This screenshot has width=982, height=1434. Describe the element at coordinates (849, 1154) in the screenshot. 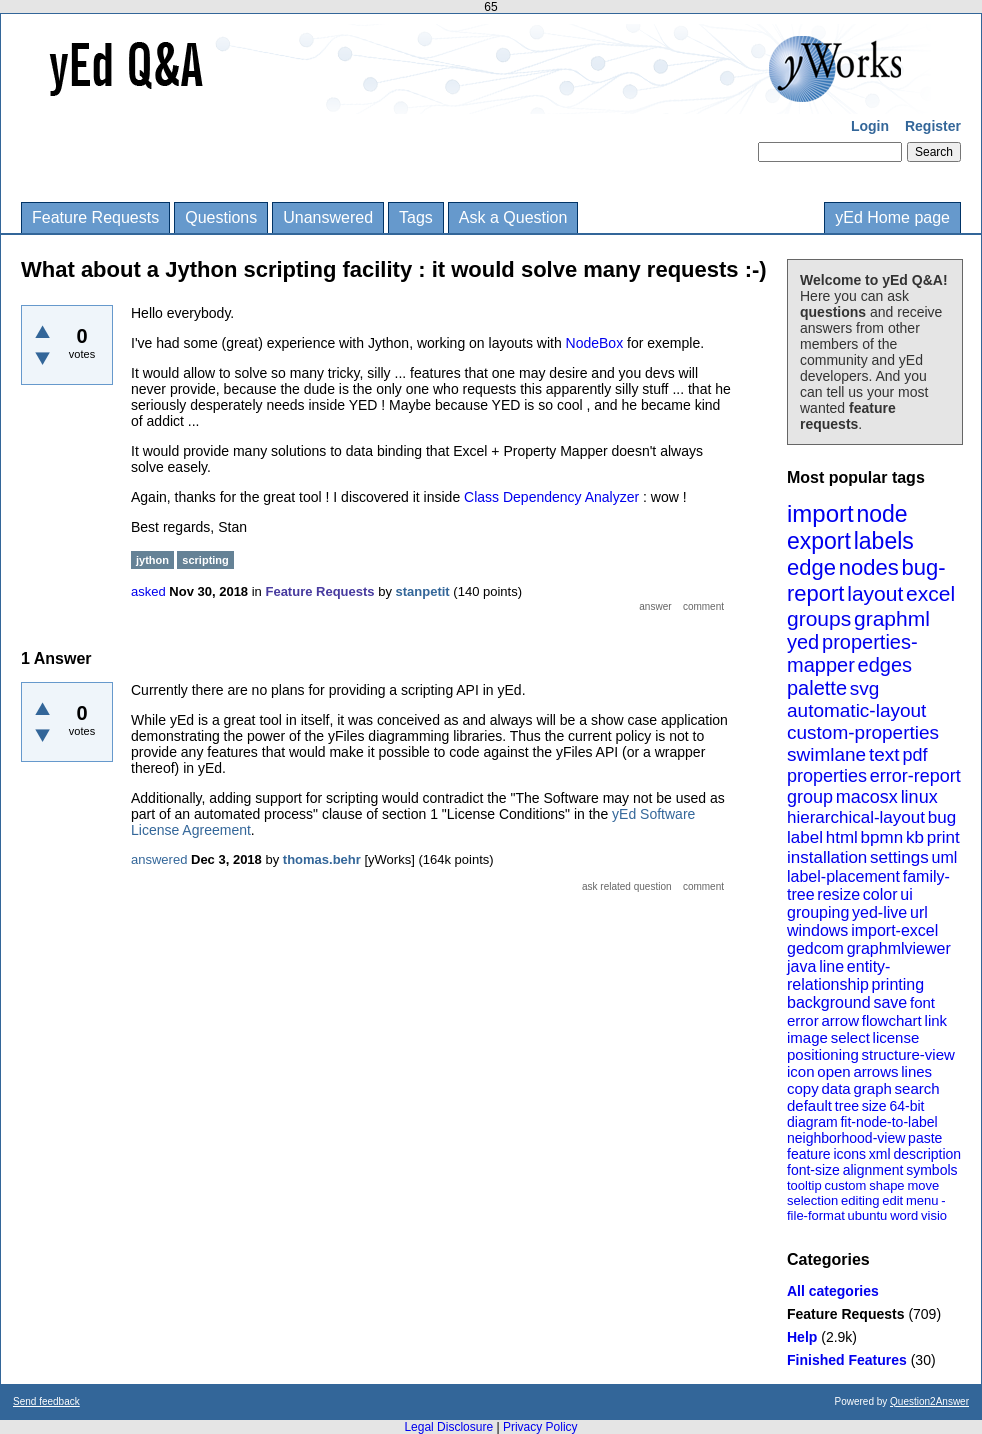

I see `icons` at that location.